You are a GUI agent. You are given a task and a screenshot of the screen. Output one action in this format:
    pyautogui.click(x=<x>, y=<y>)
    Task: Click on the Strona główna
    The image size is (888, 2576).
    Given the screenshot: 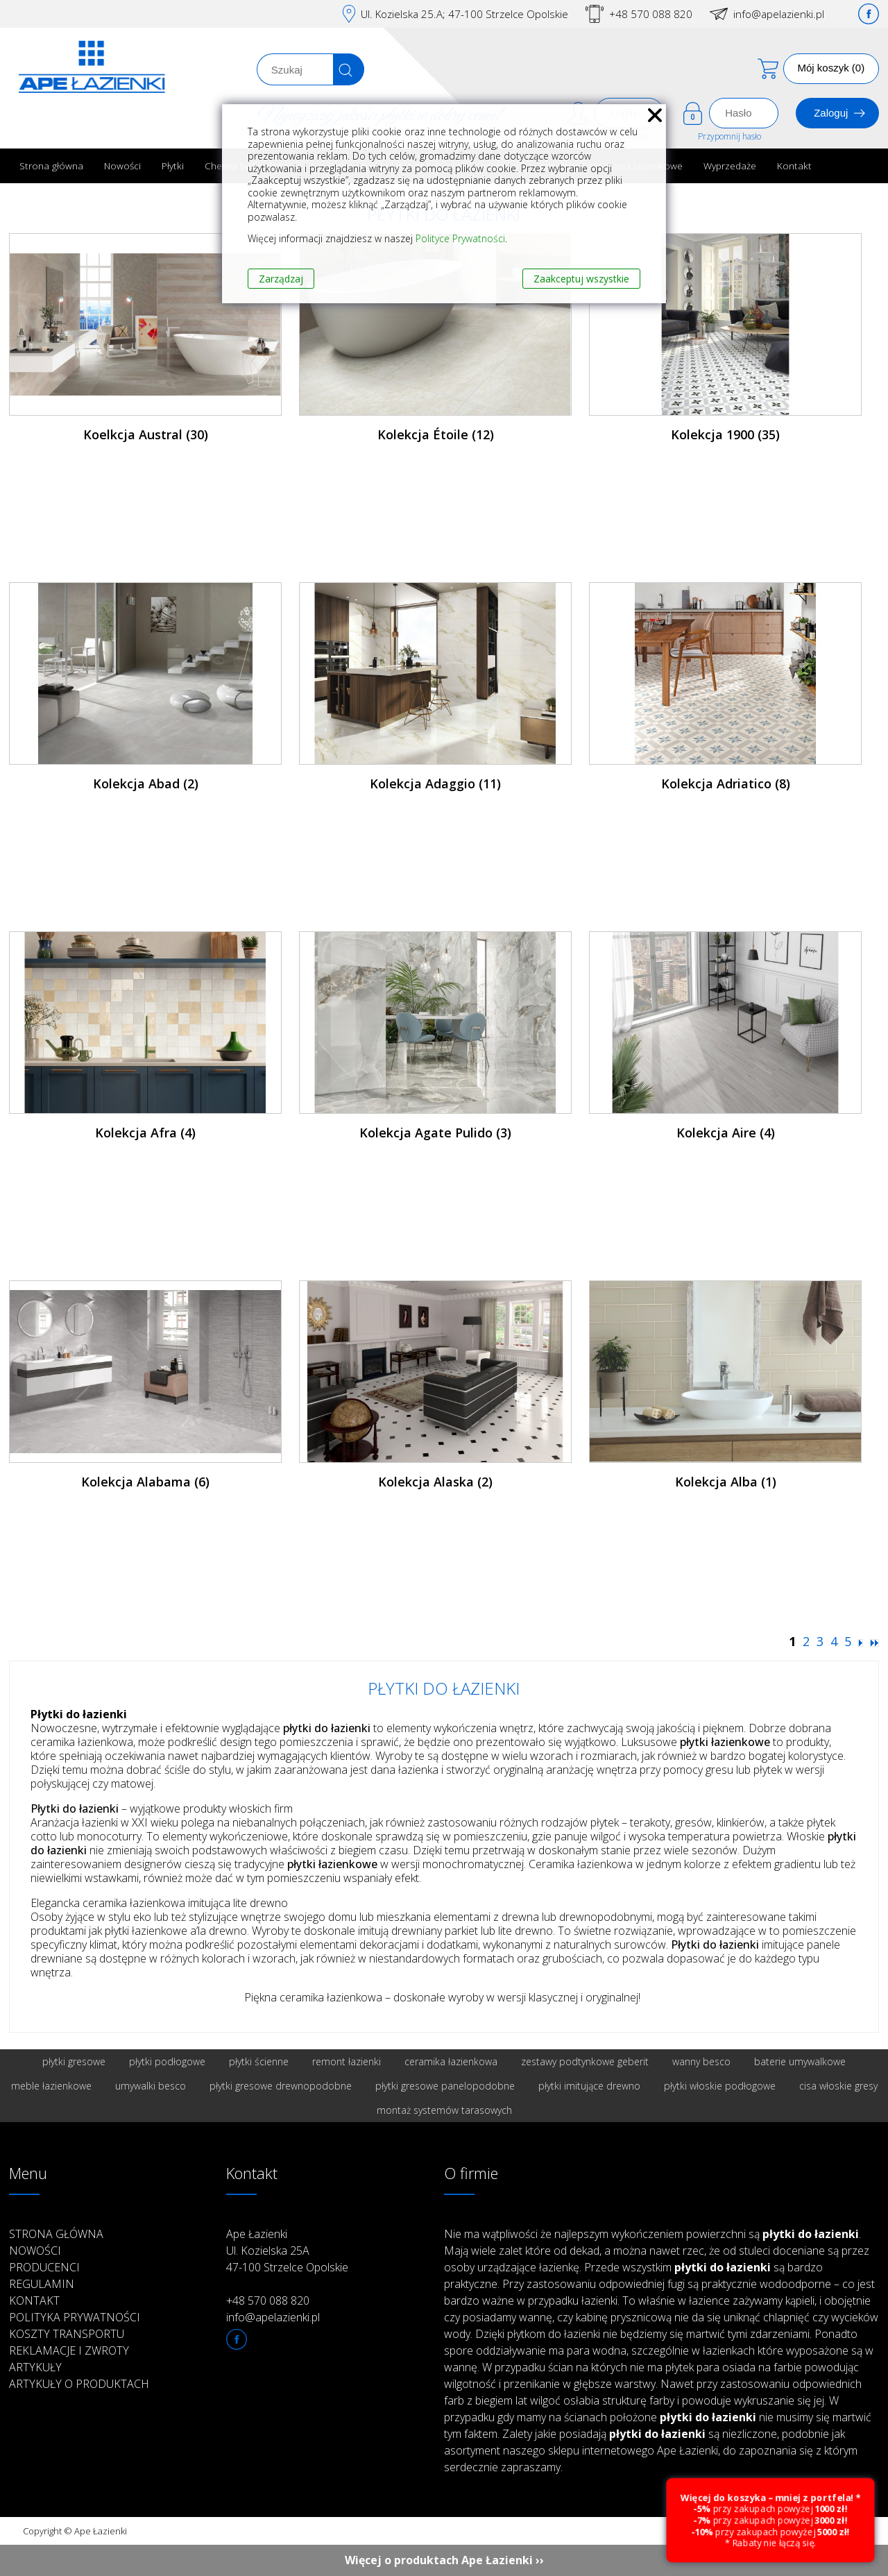 What is the action you would take?
    pyautogui.click(x=51, y=165)
    